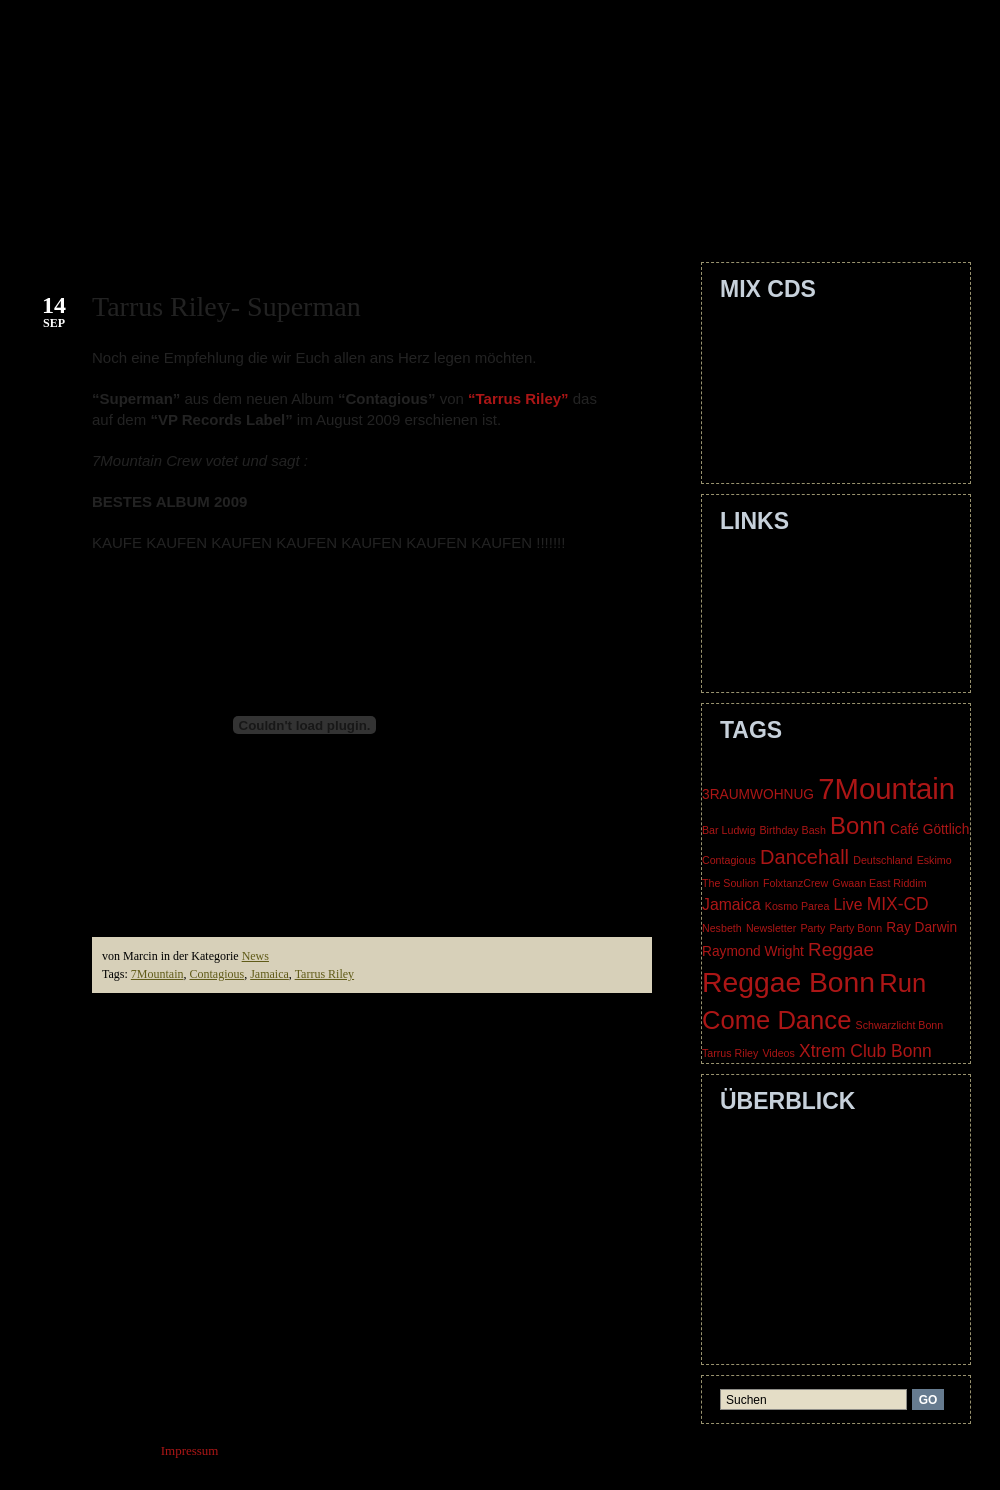  I want to click on Xtrem Club Bonn [Xtrem Club Bonn (4 items)], so click(865, 1051).